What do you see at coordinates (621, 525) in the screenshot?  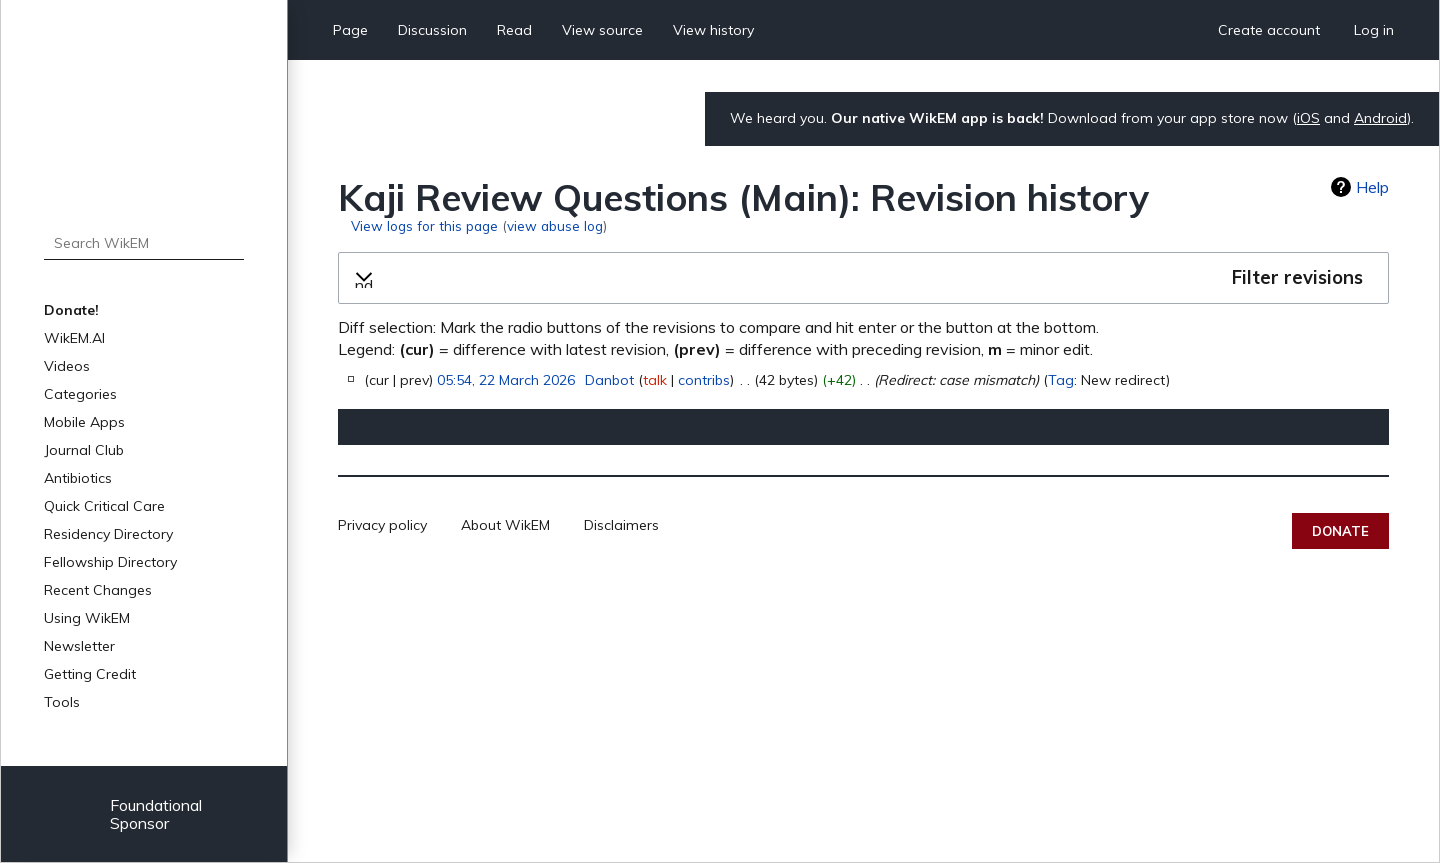 I see `Disclaimers` at bounding box center [621, 525].